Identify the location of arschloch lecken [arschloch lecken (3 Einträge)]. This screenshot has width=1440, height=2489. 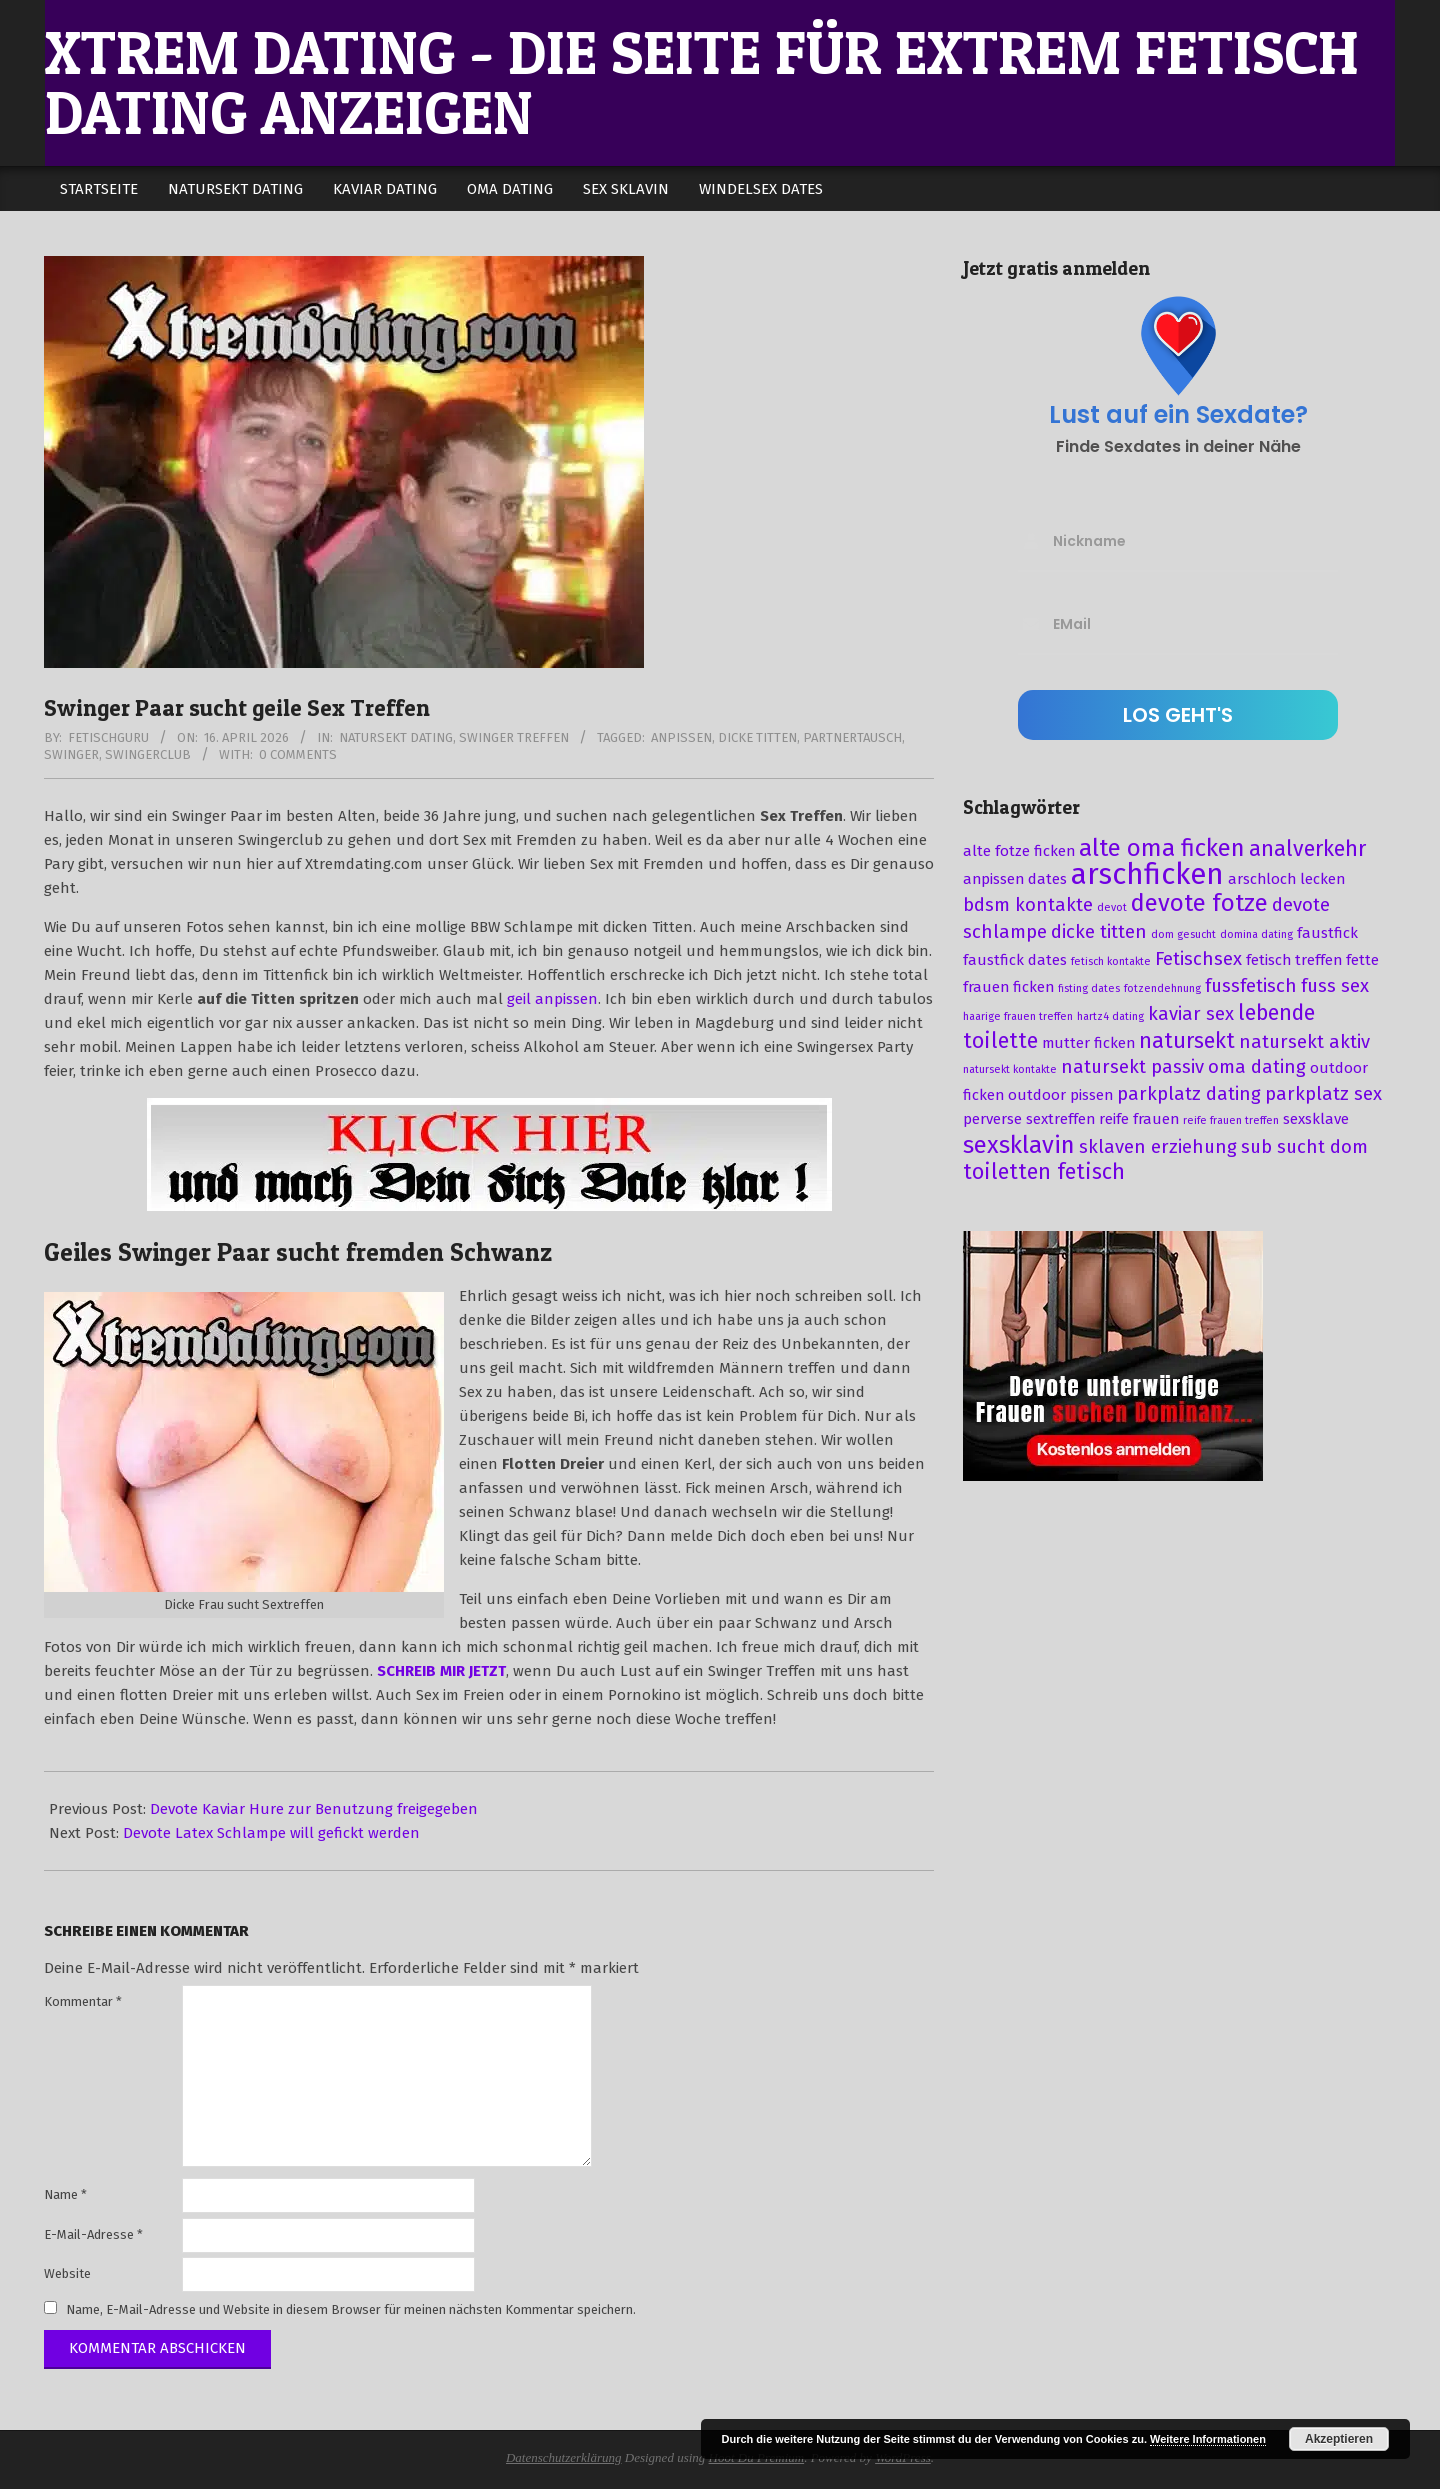
(1286, 879).